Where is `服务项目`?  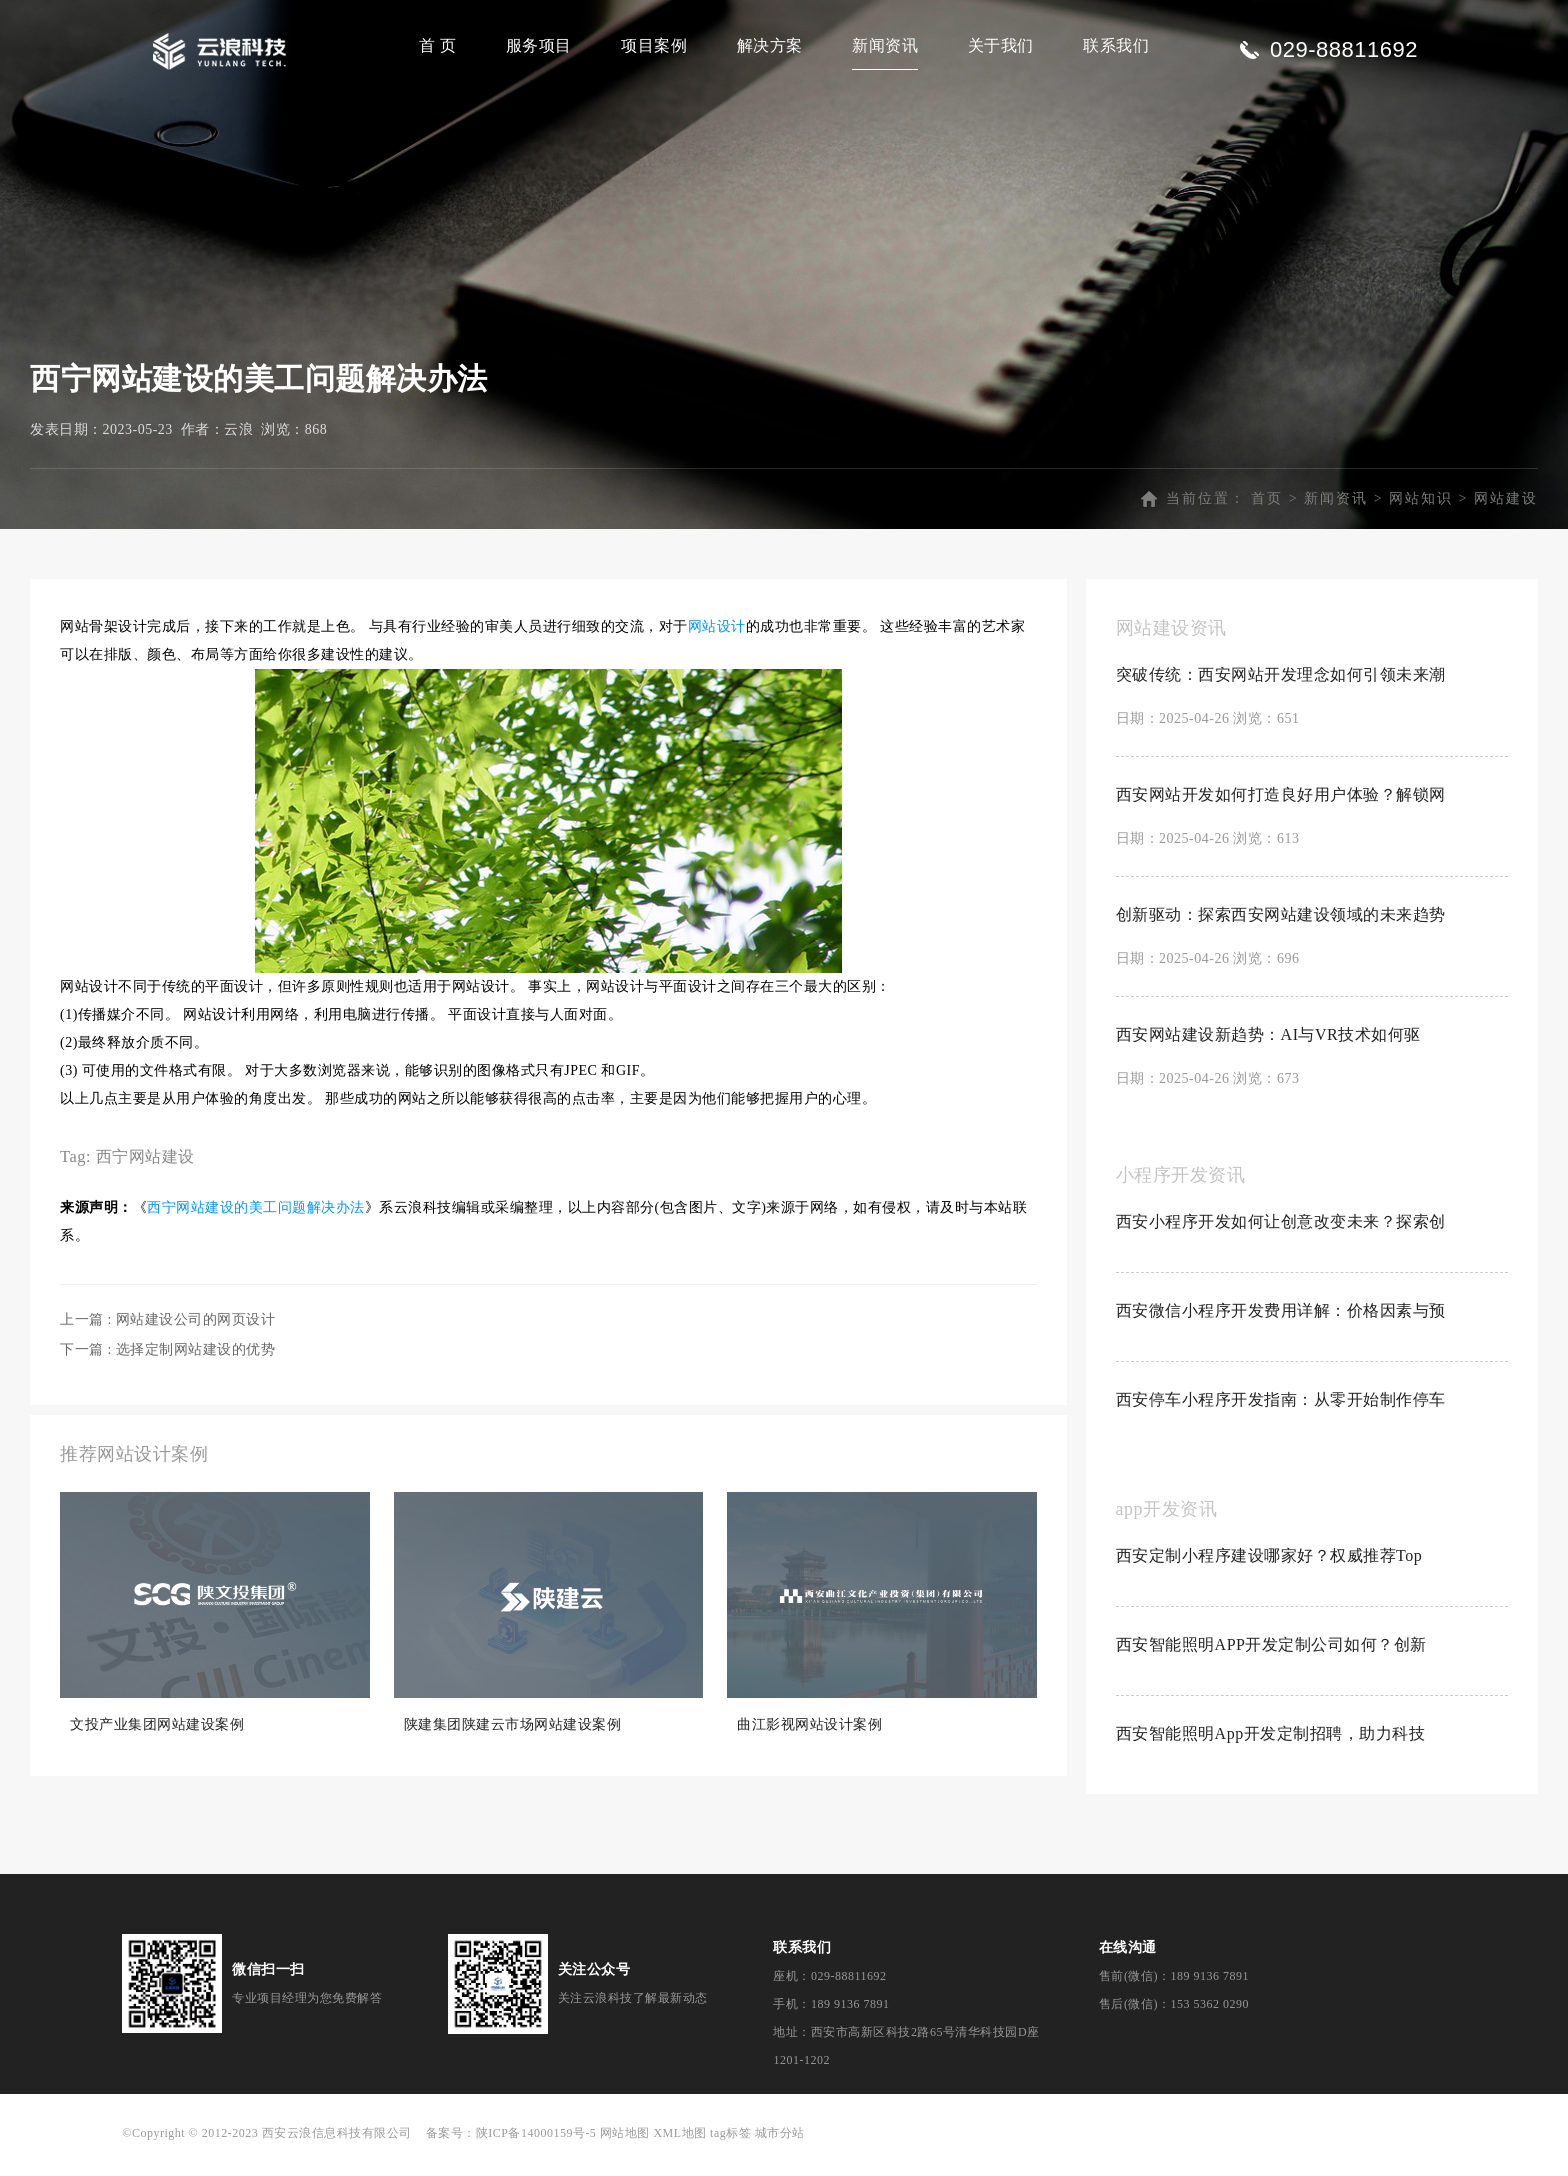
服务项目 is located at coordinates (539, 45).